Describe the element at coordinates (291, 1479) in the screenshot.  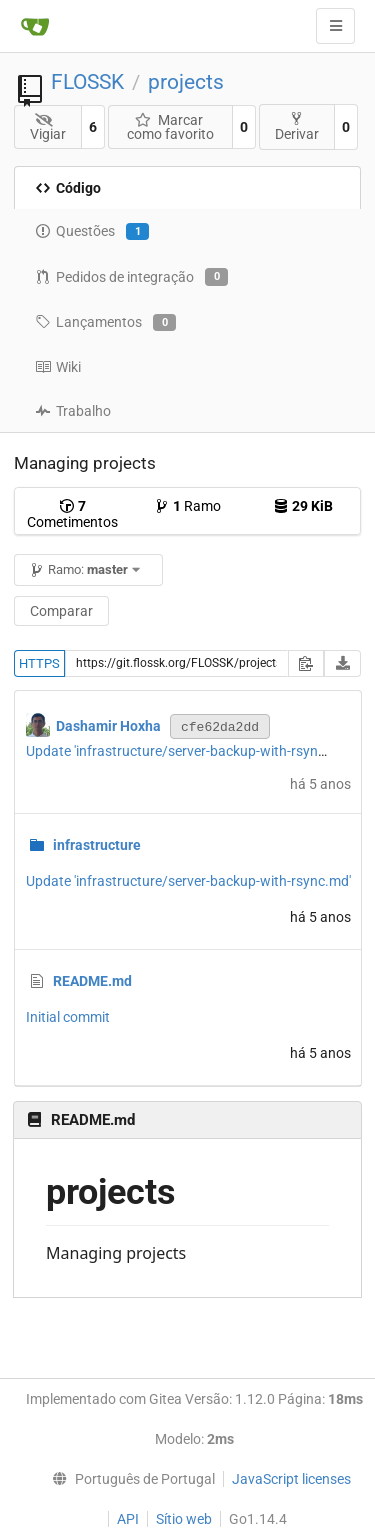
I see `JavaScript licenses` at that location.